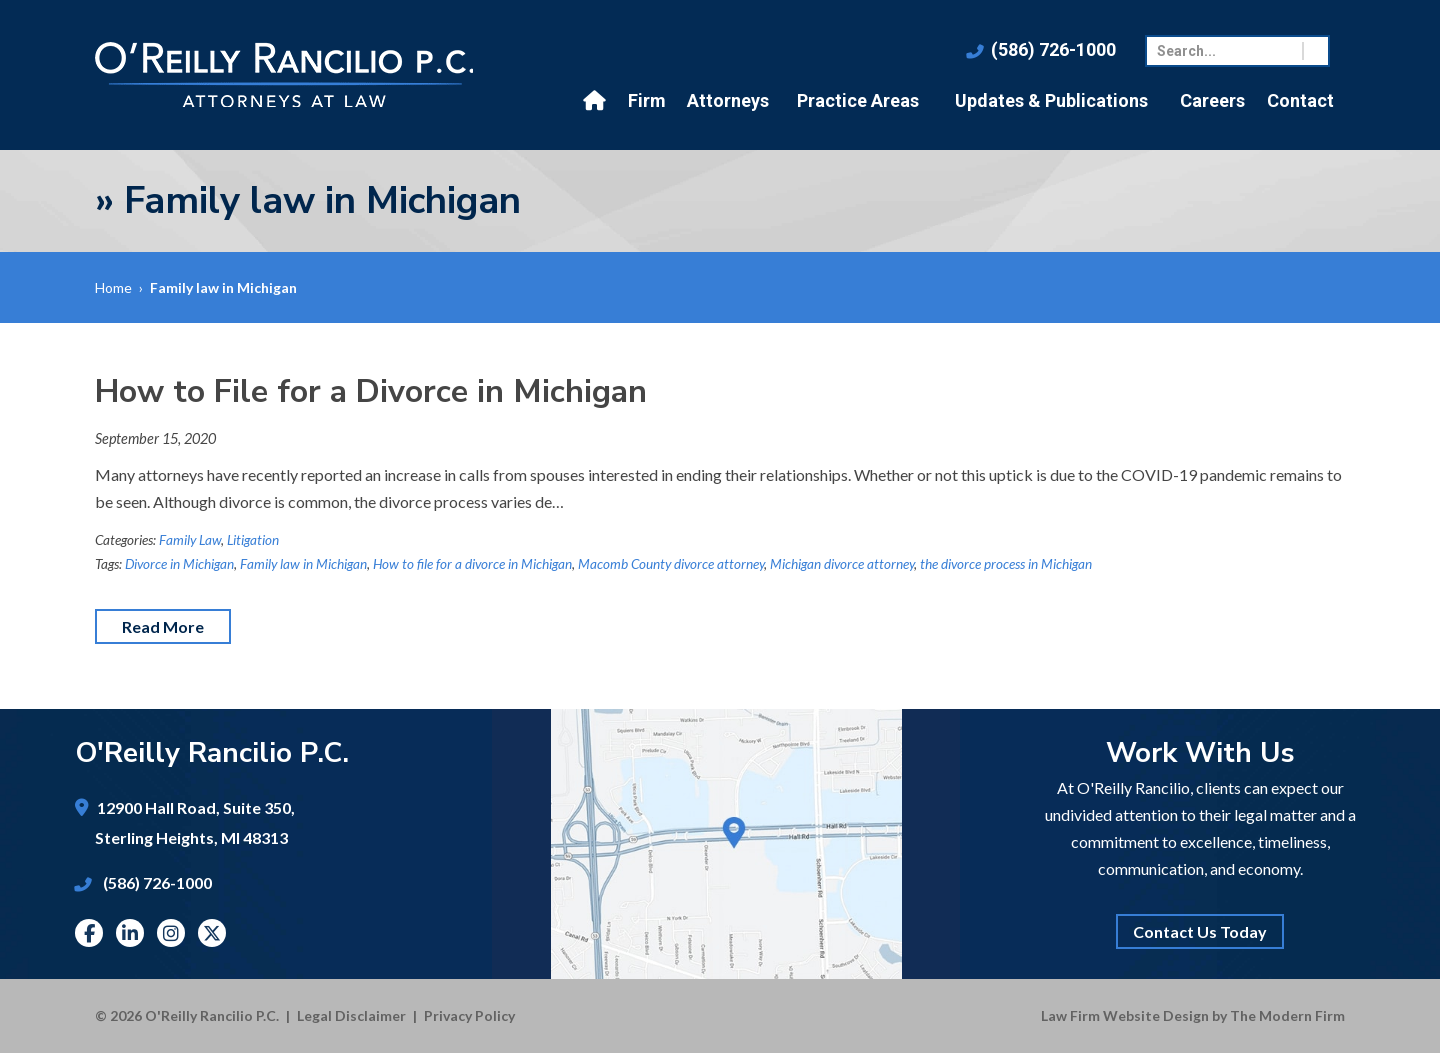 This screenshot has width=1440, height=1053. I want to click on Litigation, so click(253, 540).